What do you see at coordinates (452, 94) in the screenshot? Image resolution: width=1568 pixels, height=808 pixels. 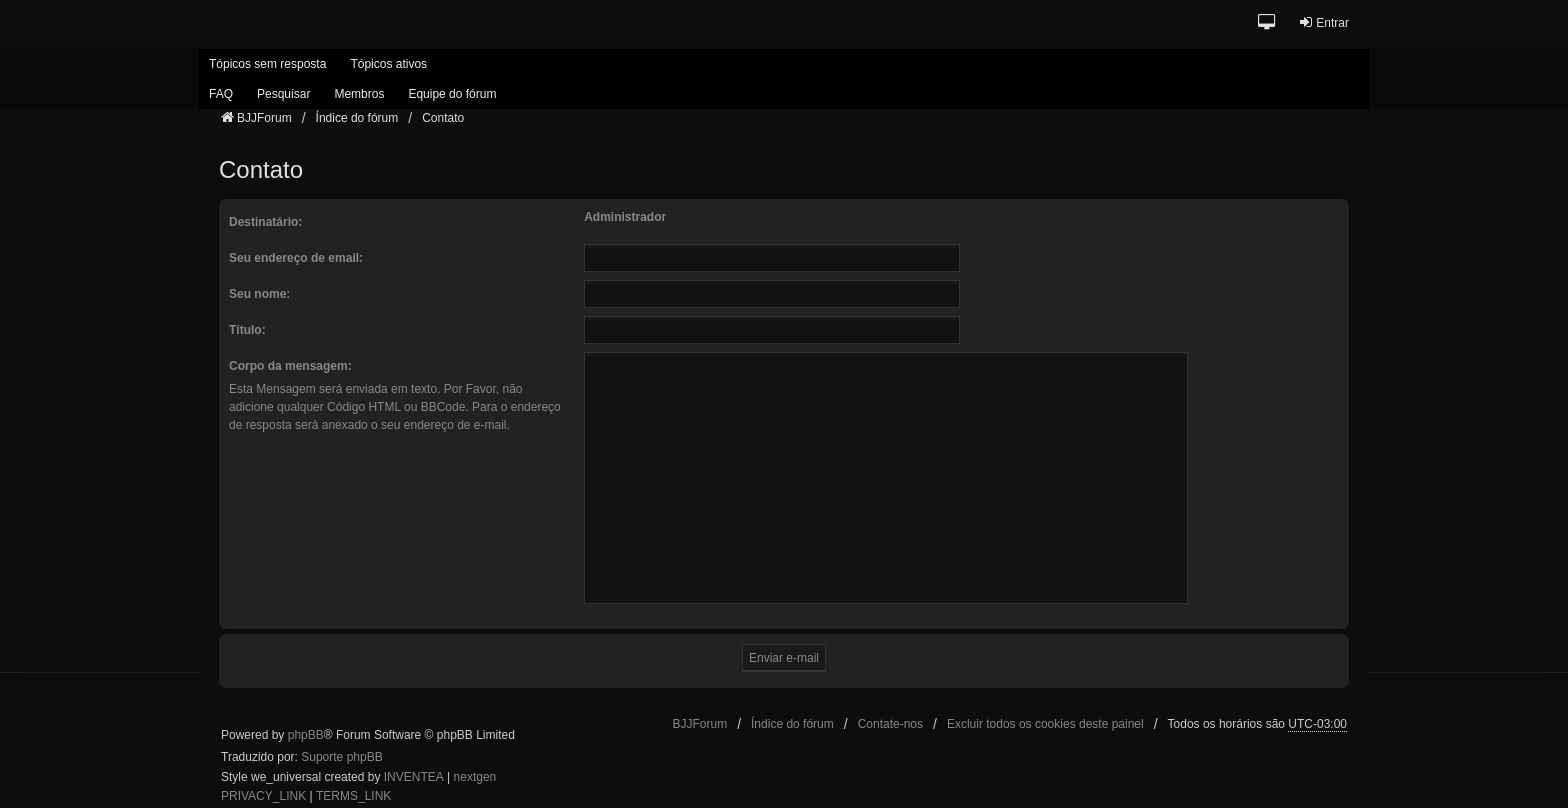 I see `Equipe do fórum [menuitem]` at bounding box center [452, 94].